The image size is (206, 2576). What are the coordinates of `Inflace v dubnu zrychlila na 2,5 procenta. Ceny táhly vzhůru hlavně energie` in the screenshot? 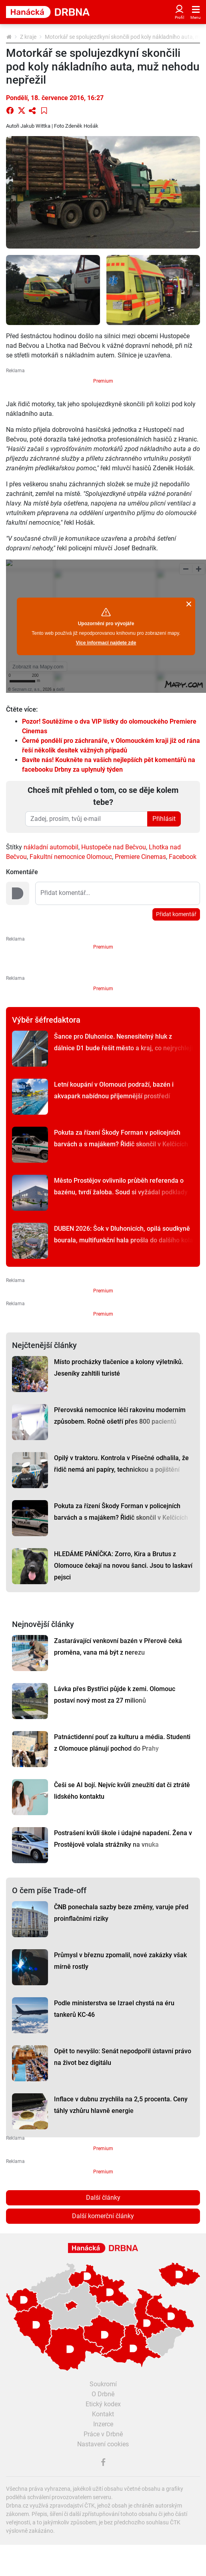 It's located at (121, 2105).